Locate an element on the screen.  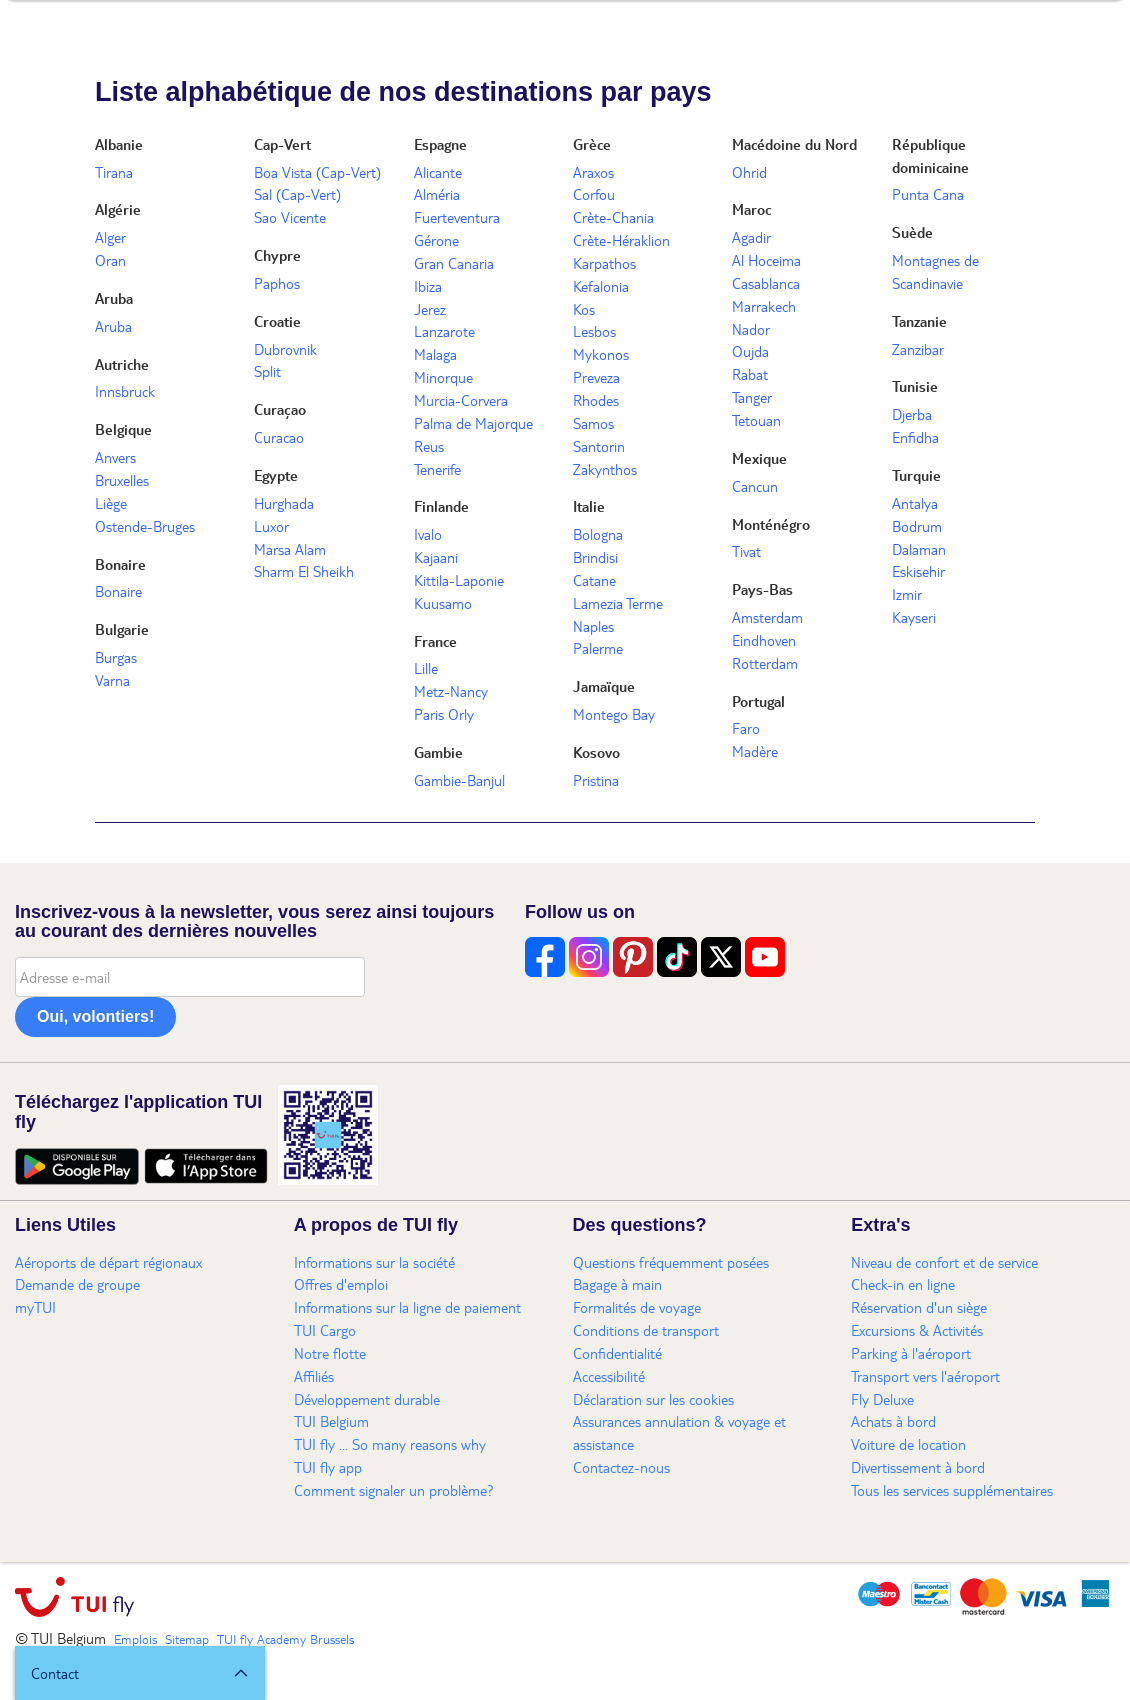
Kittila-Laponie is located at coordinates (459, 580).